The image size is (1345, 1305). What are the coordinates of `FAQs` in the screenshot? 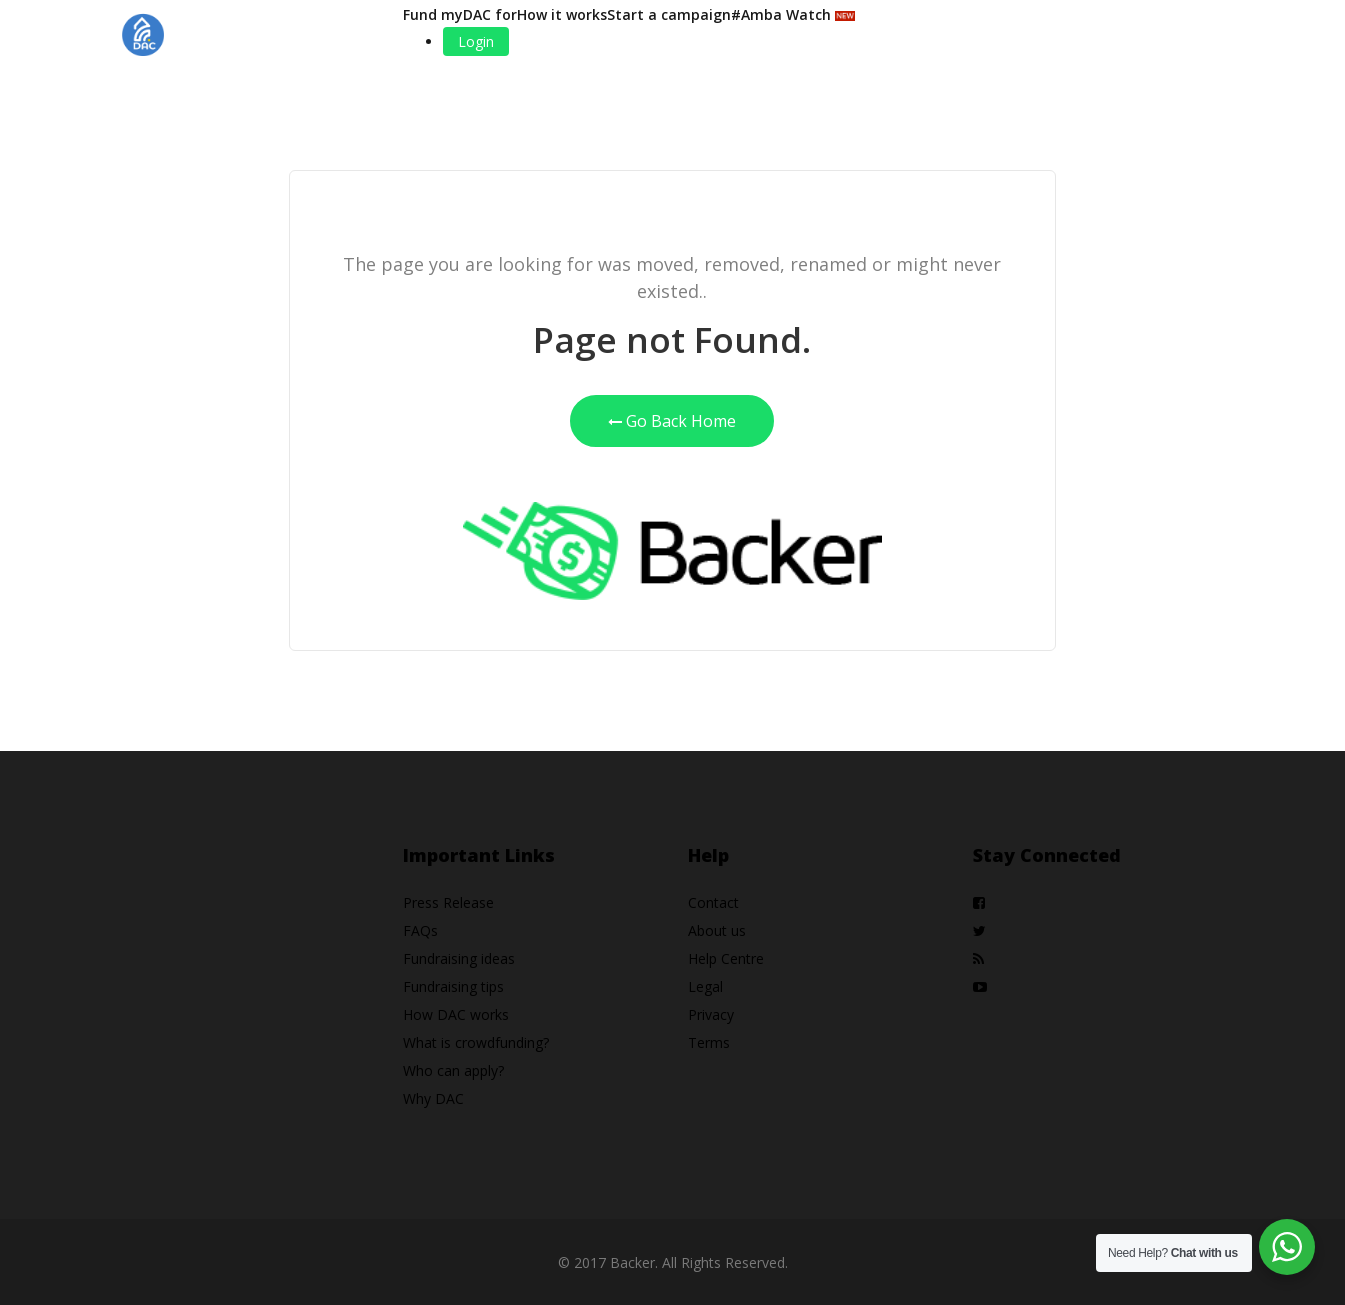 It's located at (420, 930).